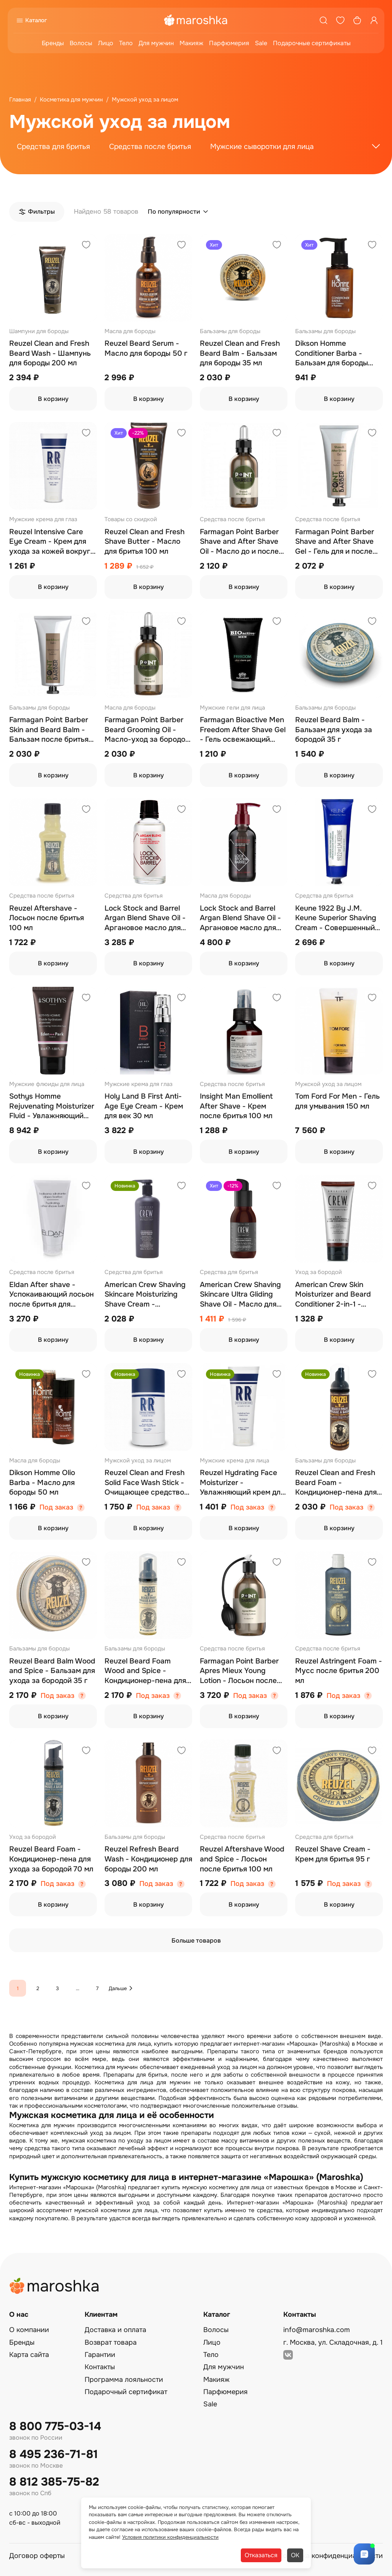 This screenshot has width=392, height=2576. Describe the element at coordinates (147, 1295) in the screenshot. I see `American Crew Shaving Skincare Moisturizing Shave Cream - Увлажняющий крем для бритья 450 мл` at that location.